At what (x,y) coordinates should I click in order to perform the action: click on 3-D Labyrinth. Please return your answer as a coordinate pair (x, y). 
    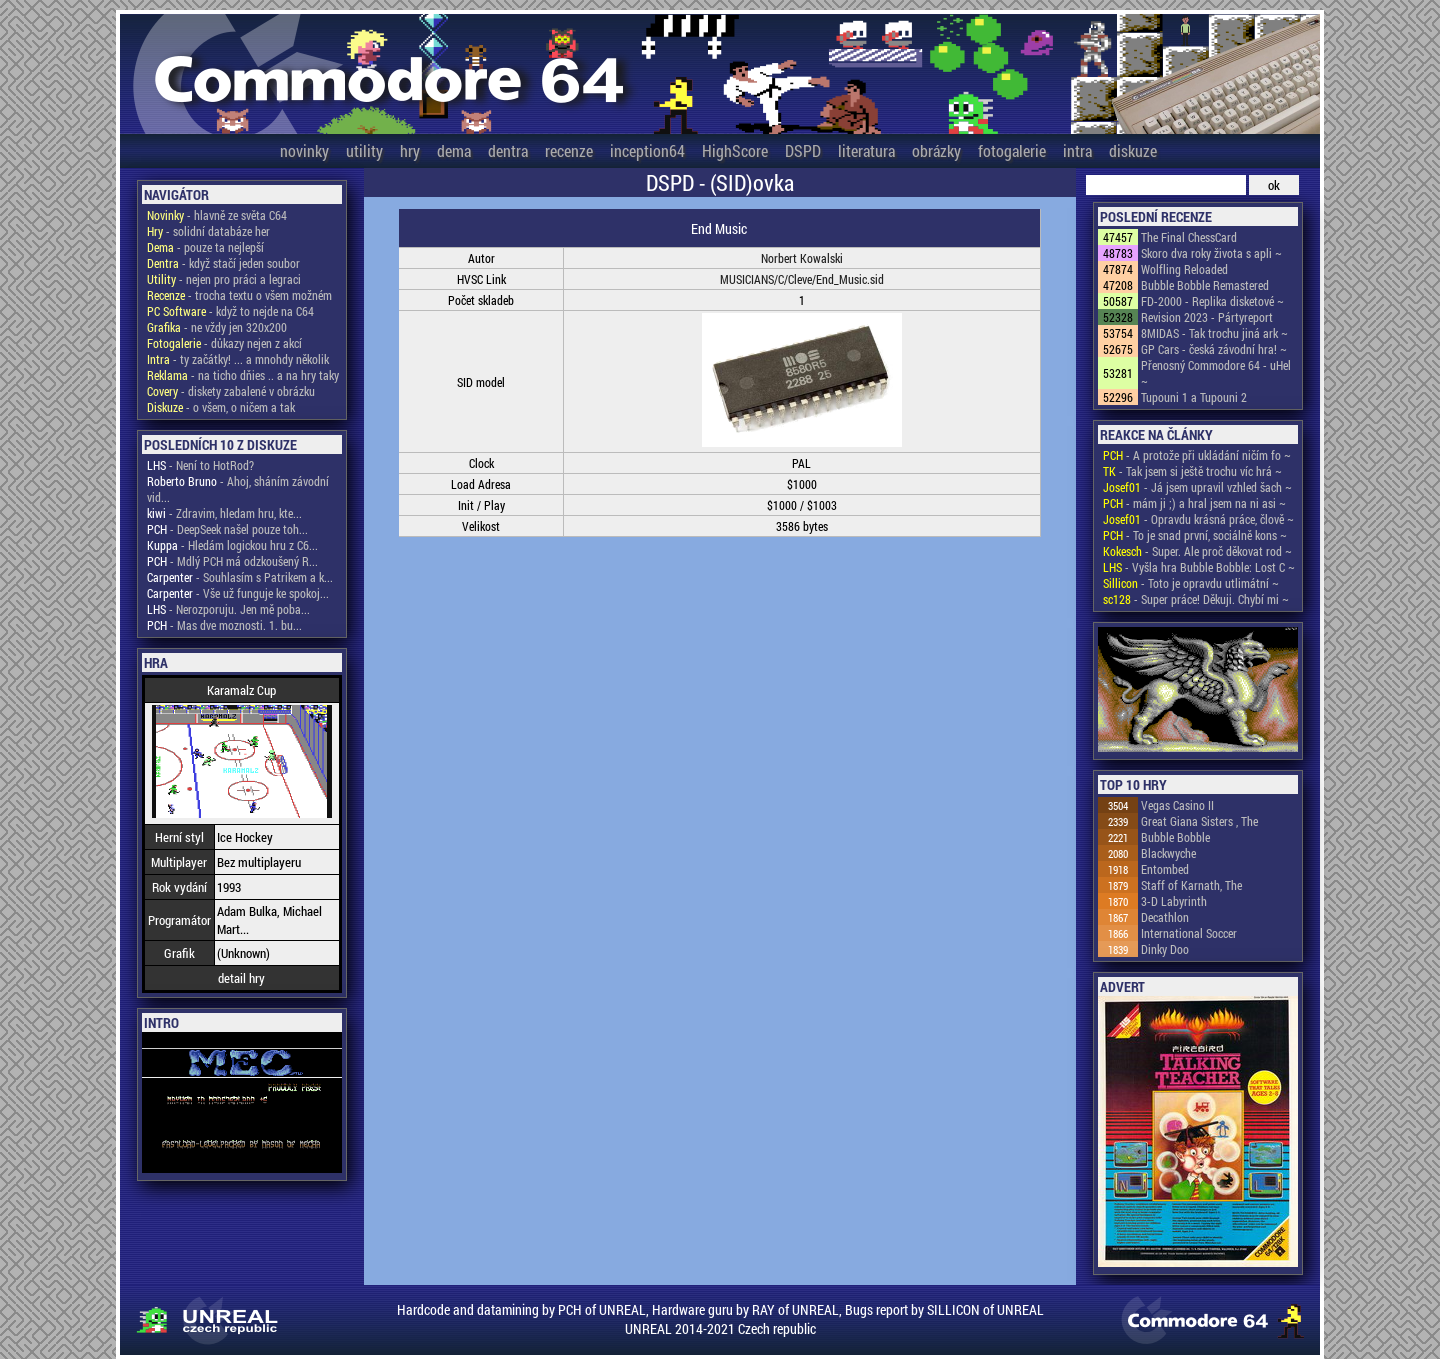
    Looking at the image, I should click on (1174, 901).